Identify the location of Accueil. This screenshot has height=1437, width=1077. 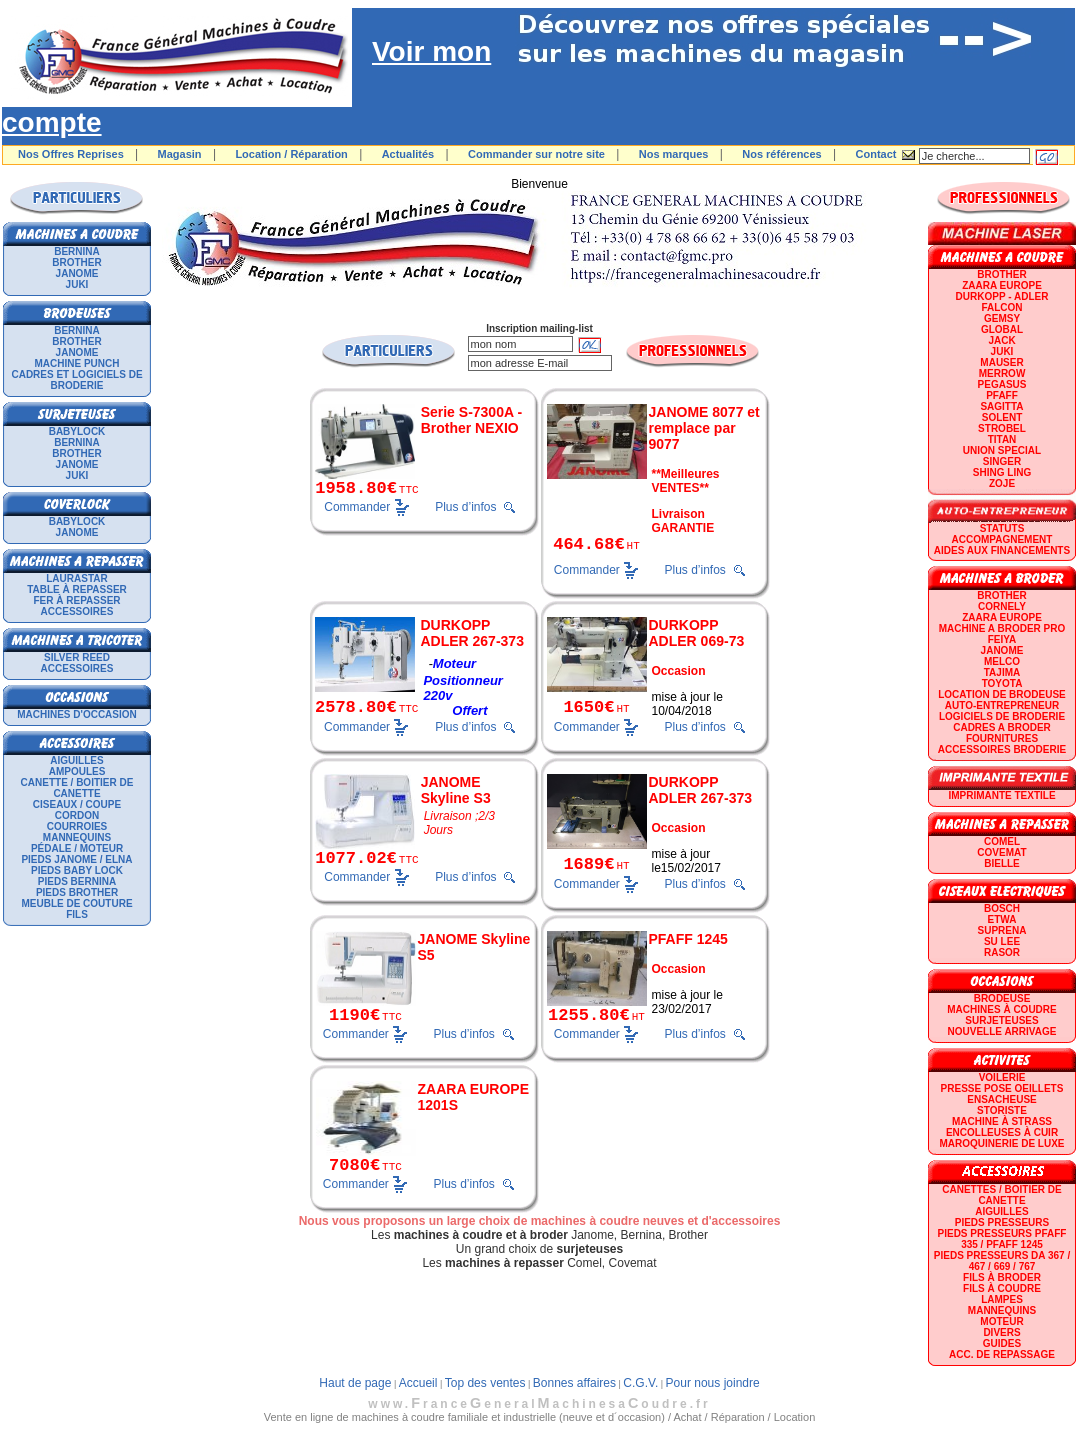
(418, 1383).